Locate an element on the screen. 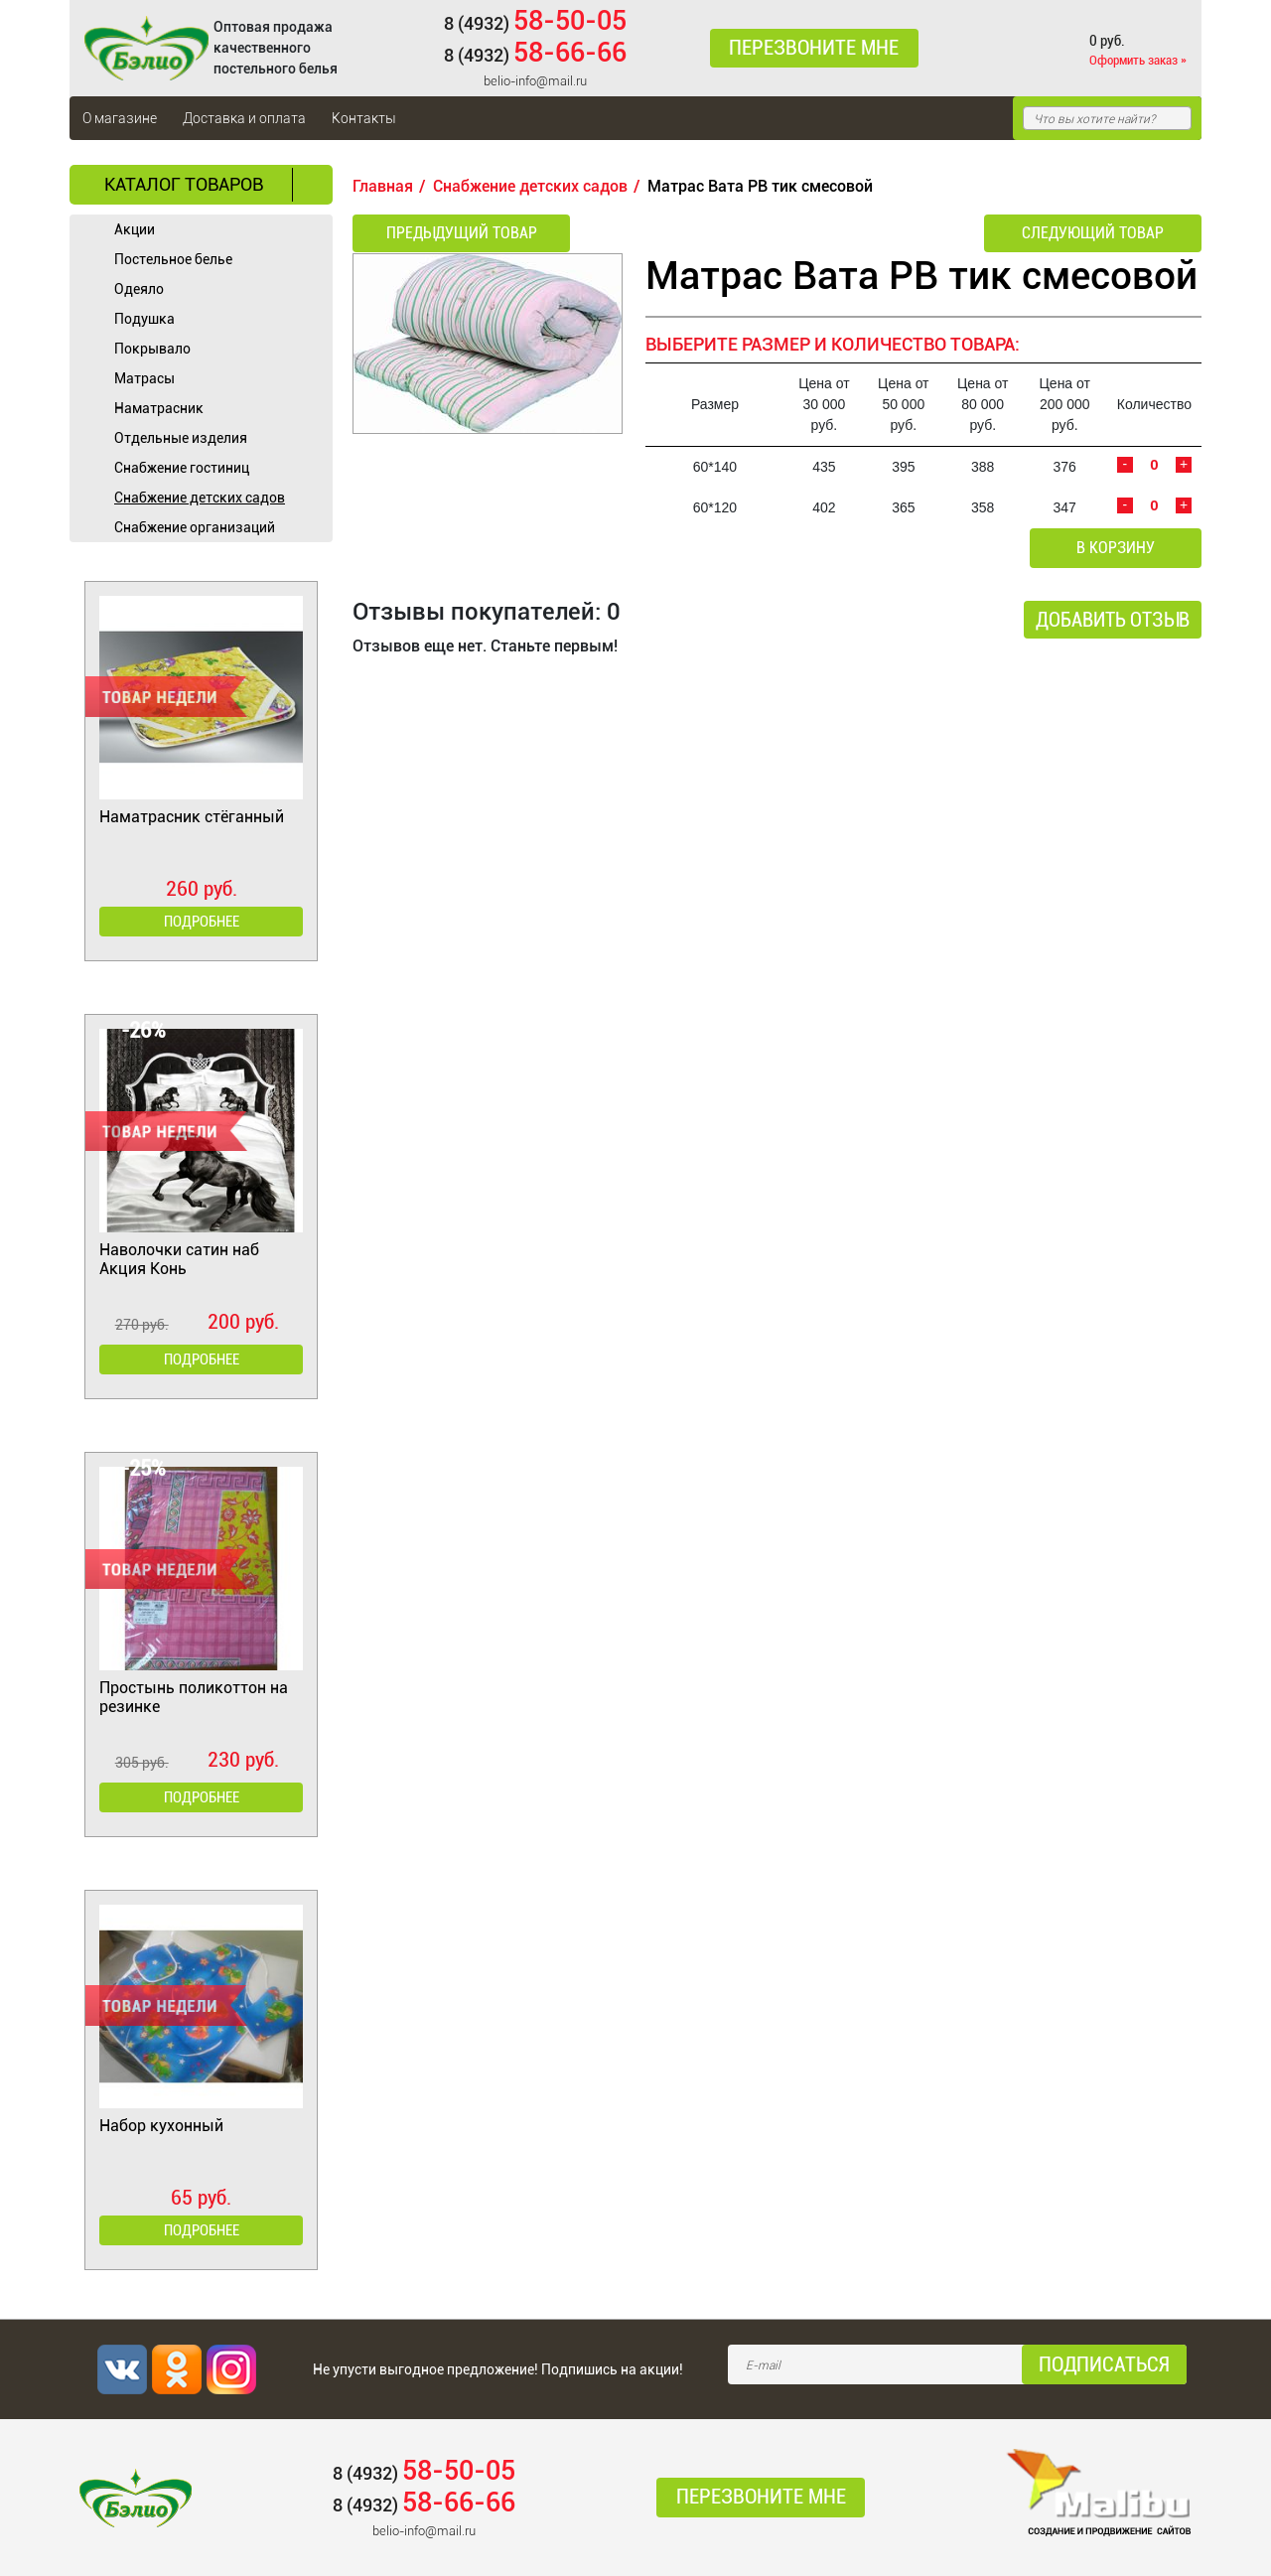  Добавить отзыв is located at coordinates (1113, 621).